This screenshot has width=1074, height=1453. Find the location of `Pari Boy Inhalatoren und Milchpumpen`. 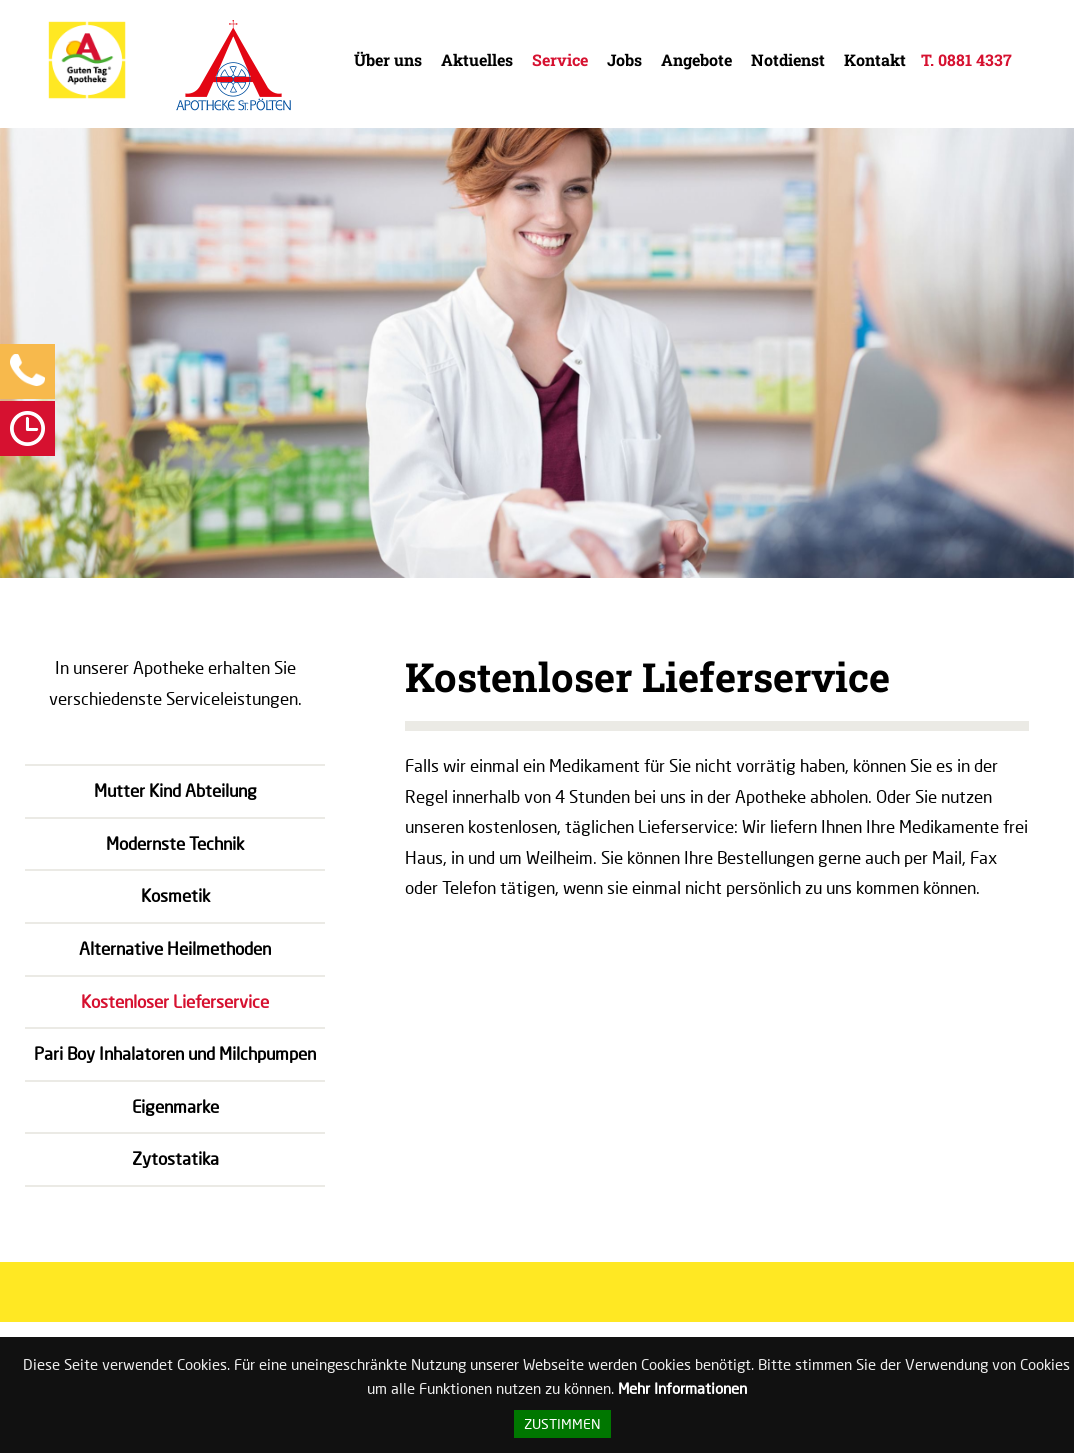

Pari Boy Inhalatoren und Milchpumpen is located at coordinates (175, 1053).